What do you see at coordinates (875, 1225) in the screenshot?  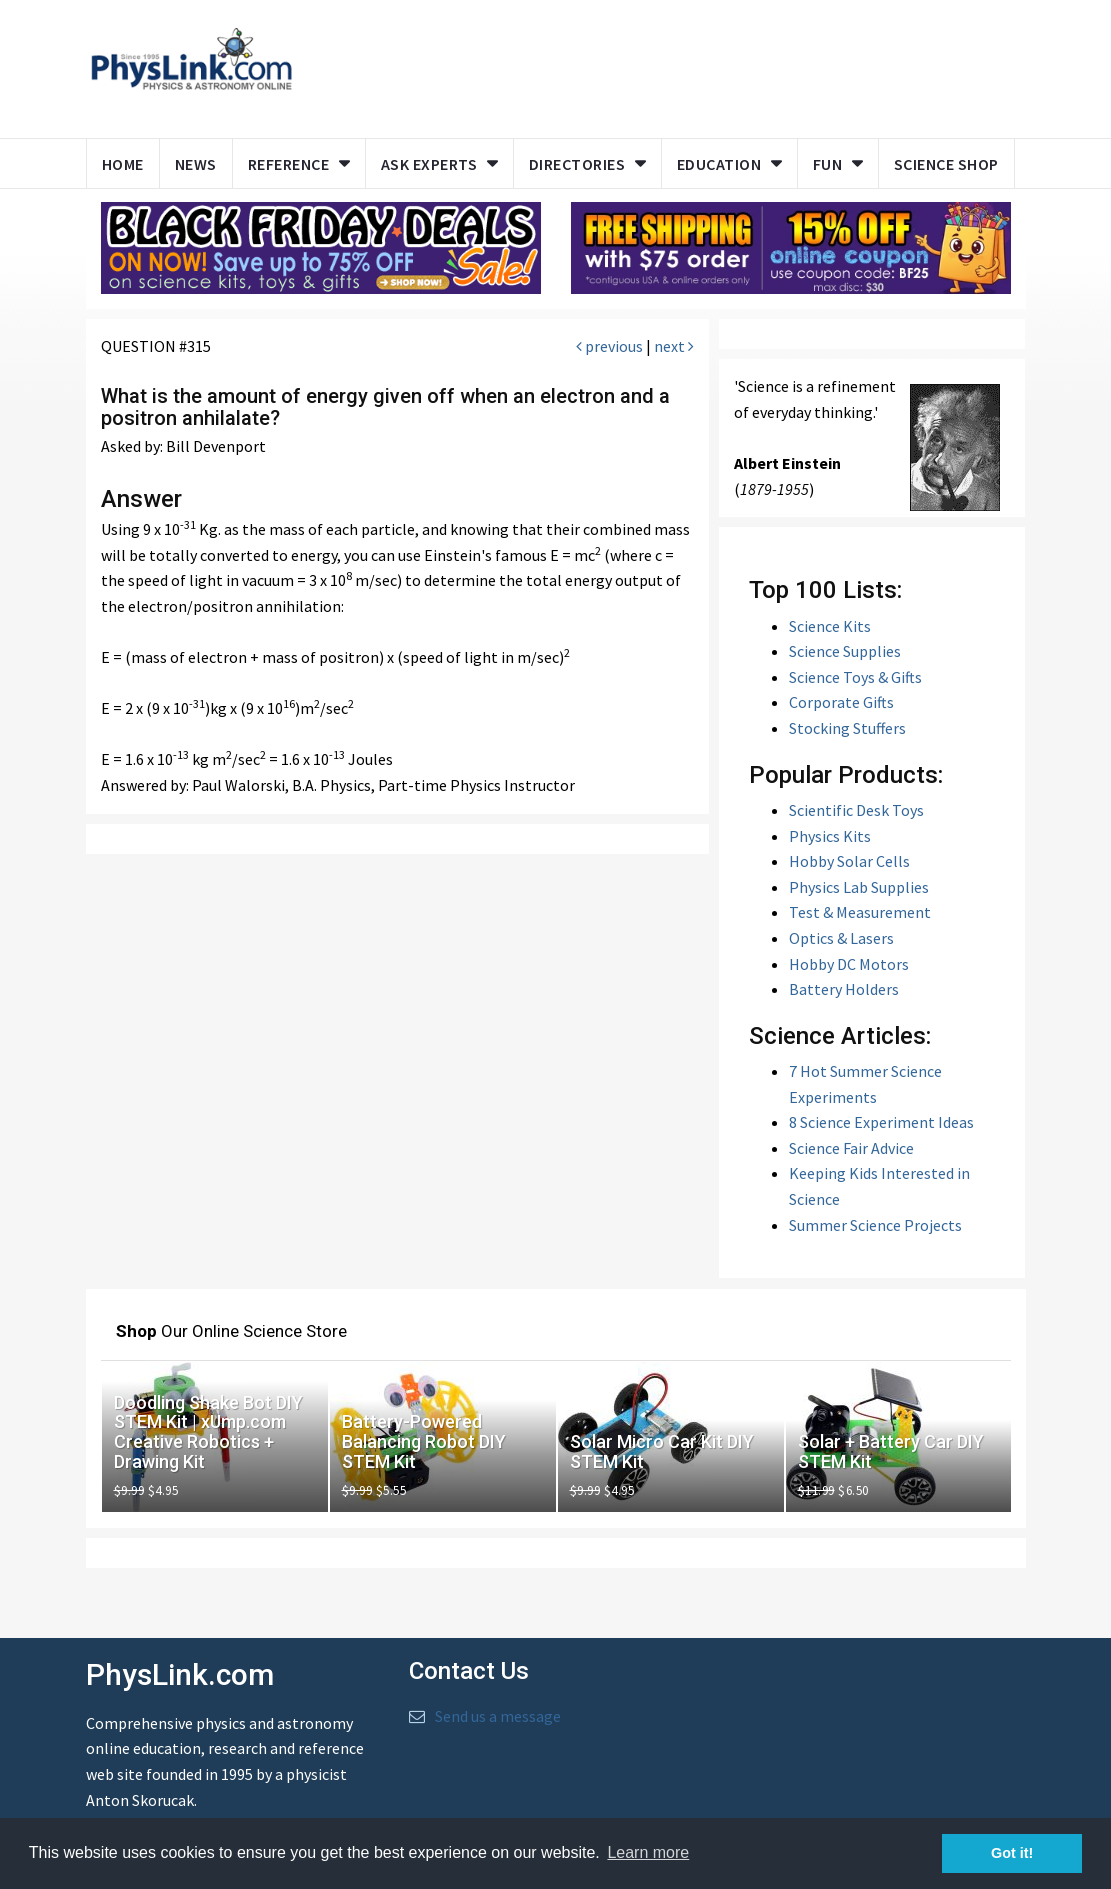 I see `Summer Science Projects` at bounding box center [875, 1225].